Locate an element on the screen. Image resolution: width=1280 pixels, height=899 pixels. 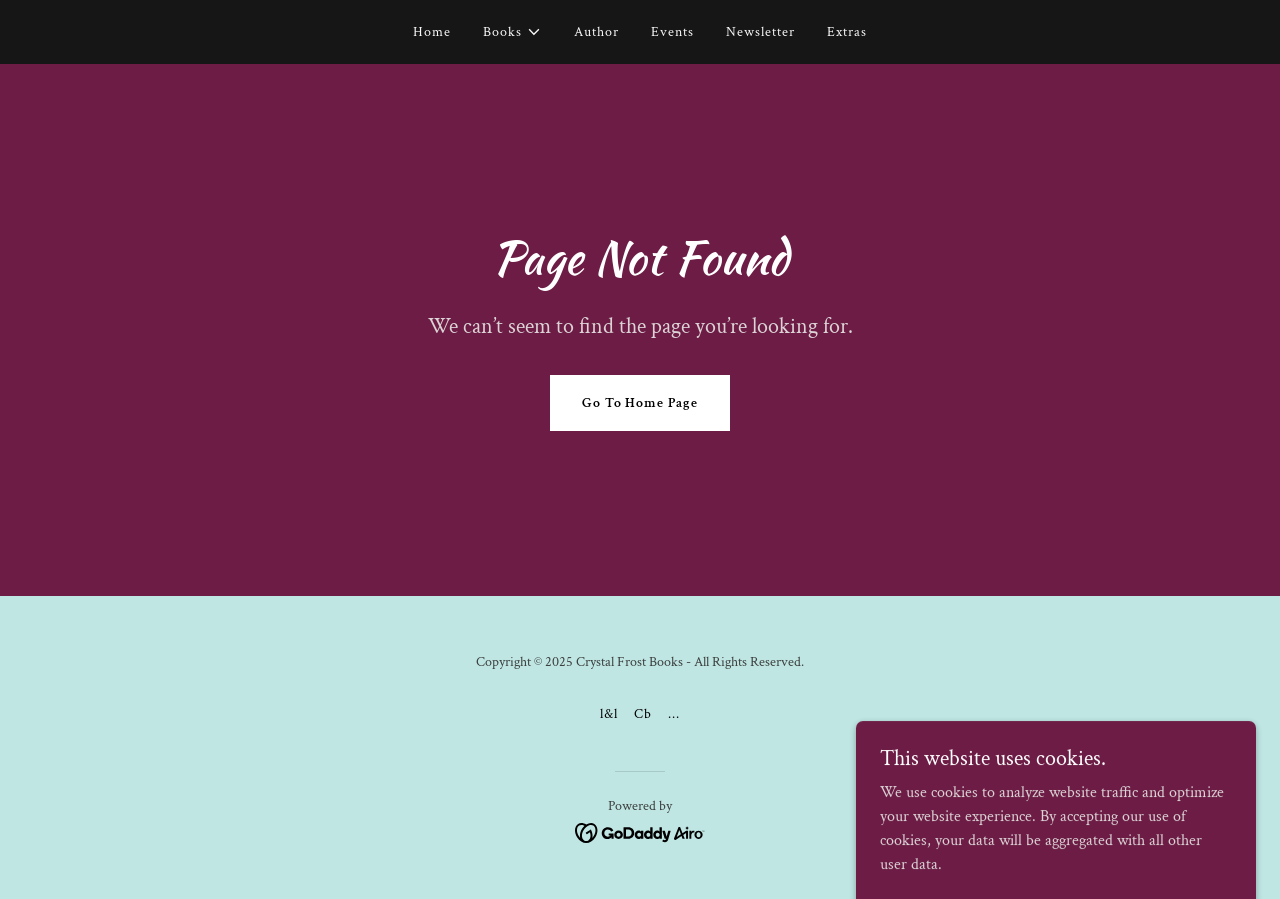
Events [link] is located at coordinates (672, 32).